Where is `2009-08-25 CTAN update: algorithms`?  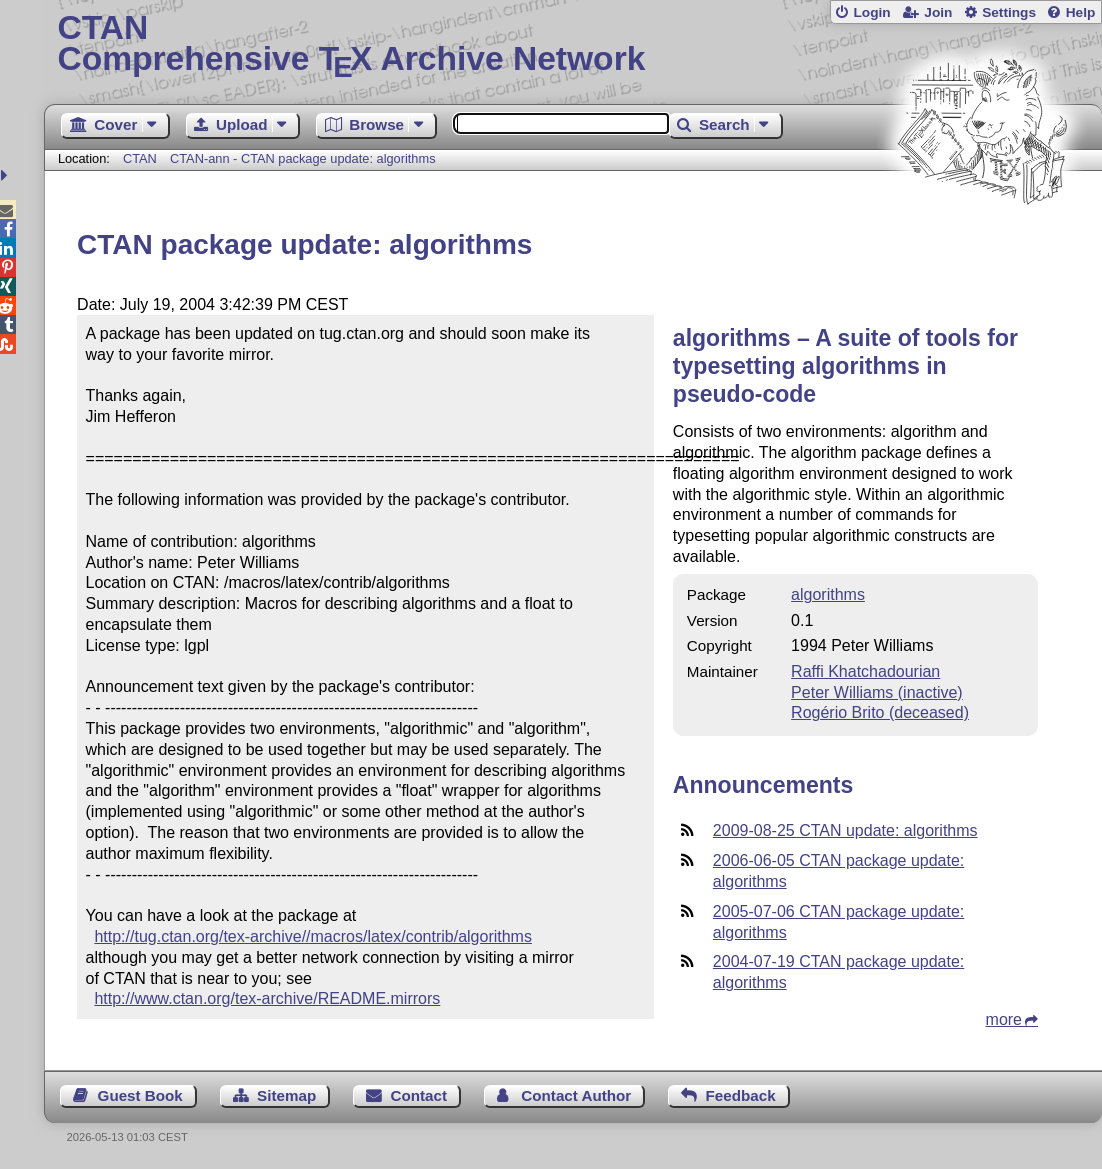
2009-08-25 CTAN update: algorithms is located at coordinates (845, 830).